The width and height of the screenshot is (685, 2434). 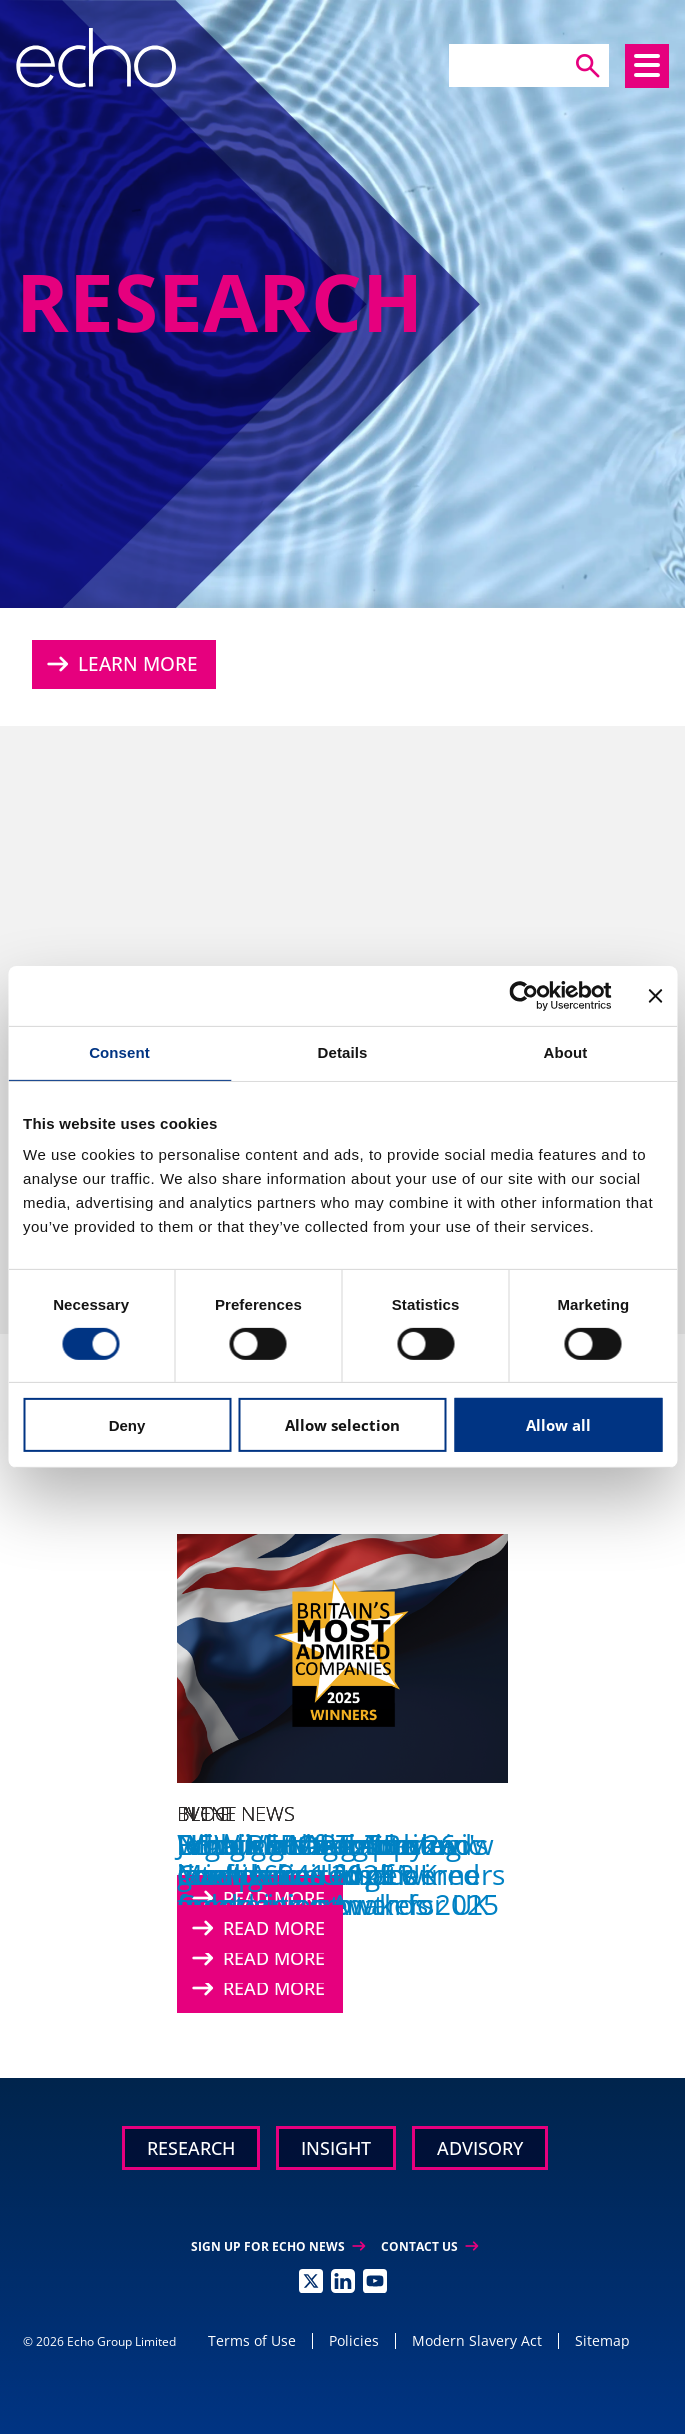 What do you see at coordinates (566, 1052) in the screenshot?
I see `About [tab]` at bounding box center [566, 1052].